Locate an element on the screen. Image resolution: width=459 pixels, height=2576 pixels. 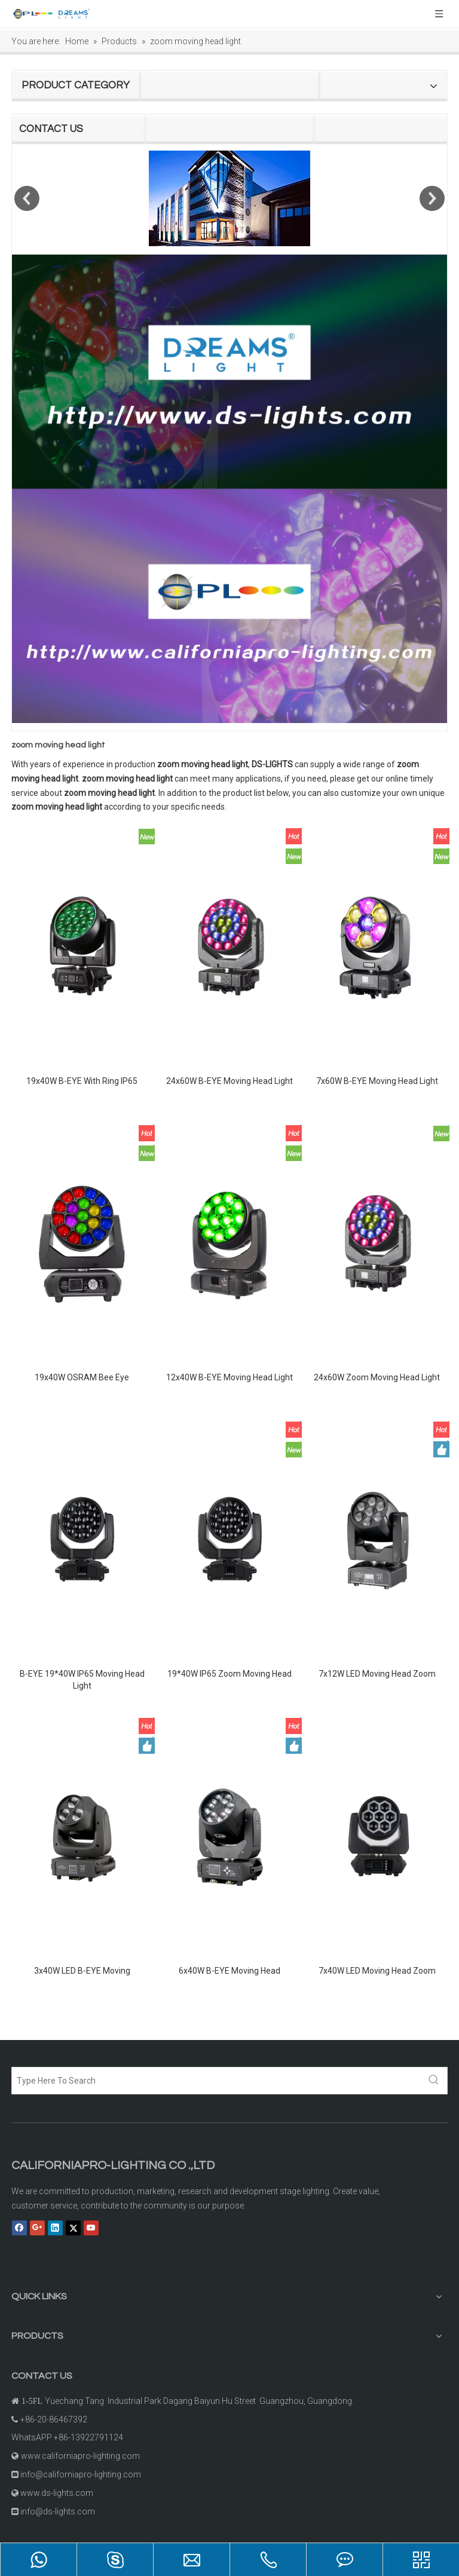
7x12W LED Moving Head Zoom is located at coordinates (377, 1673).